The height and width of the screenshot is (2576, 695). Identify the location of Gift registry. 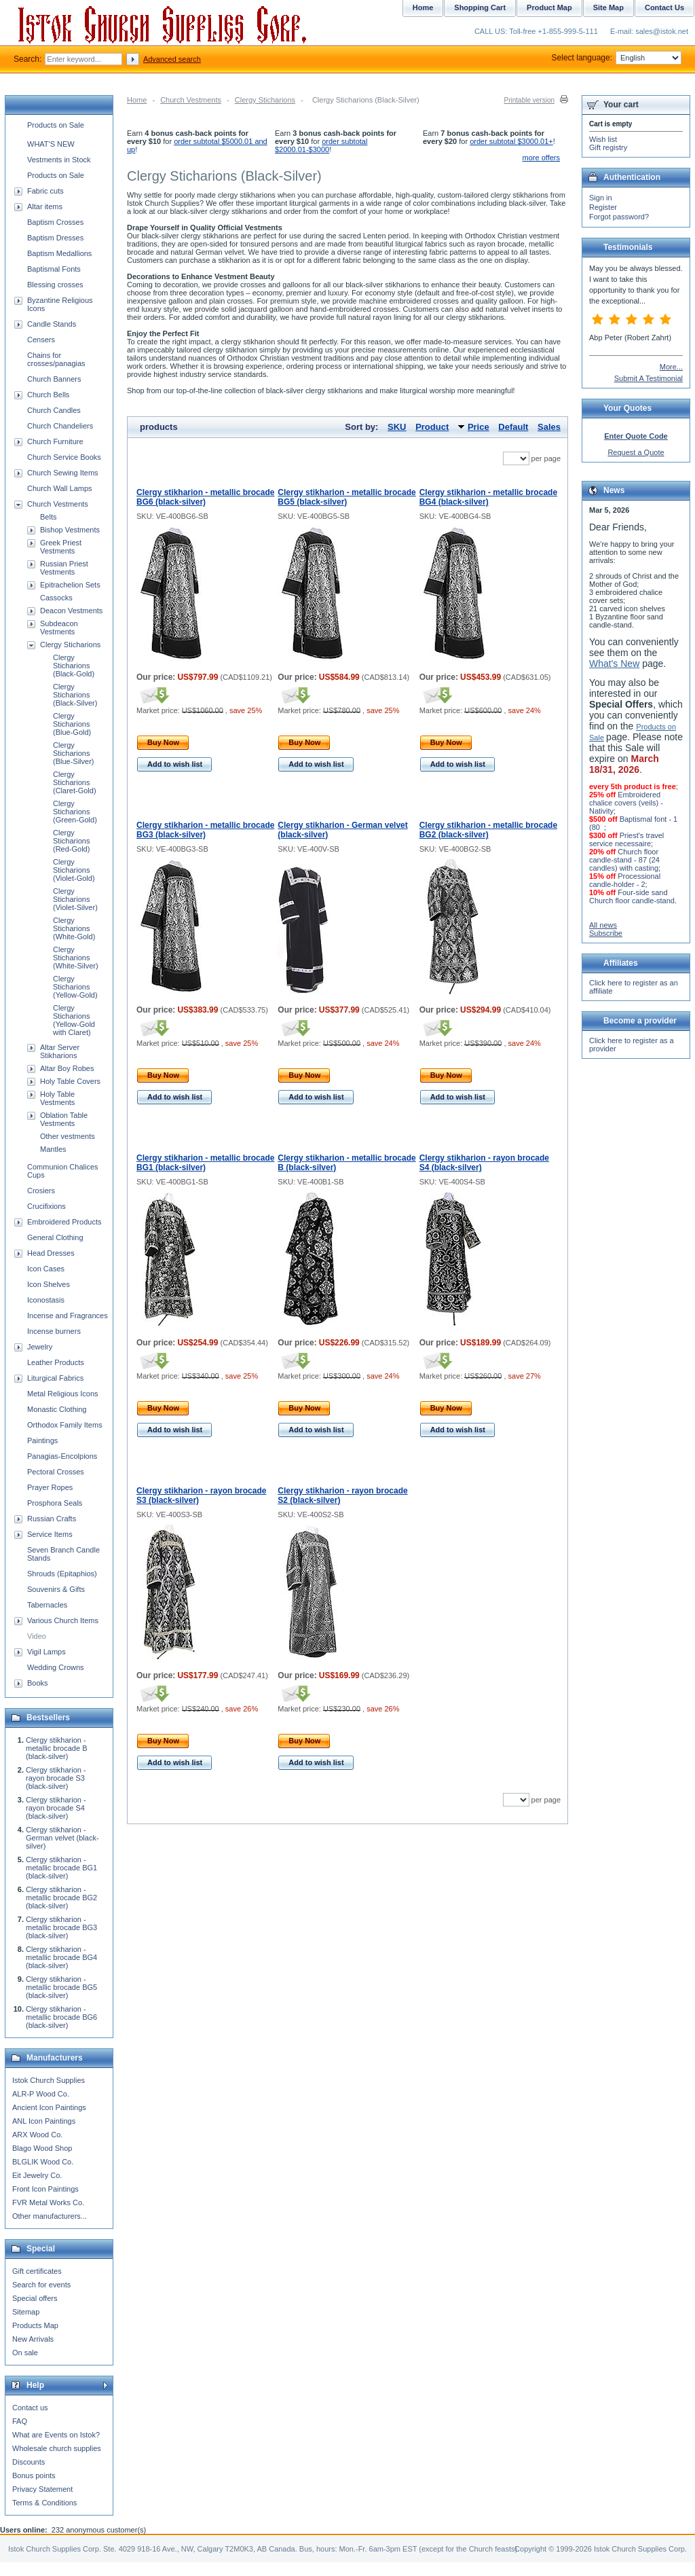
(608, 147).